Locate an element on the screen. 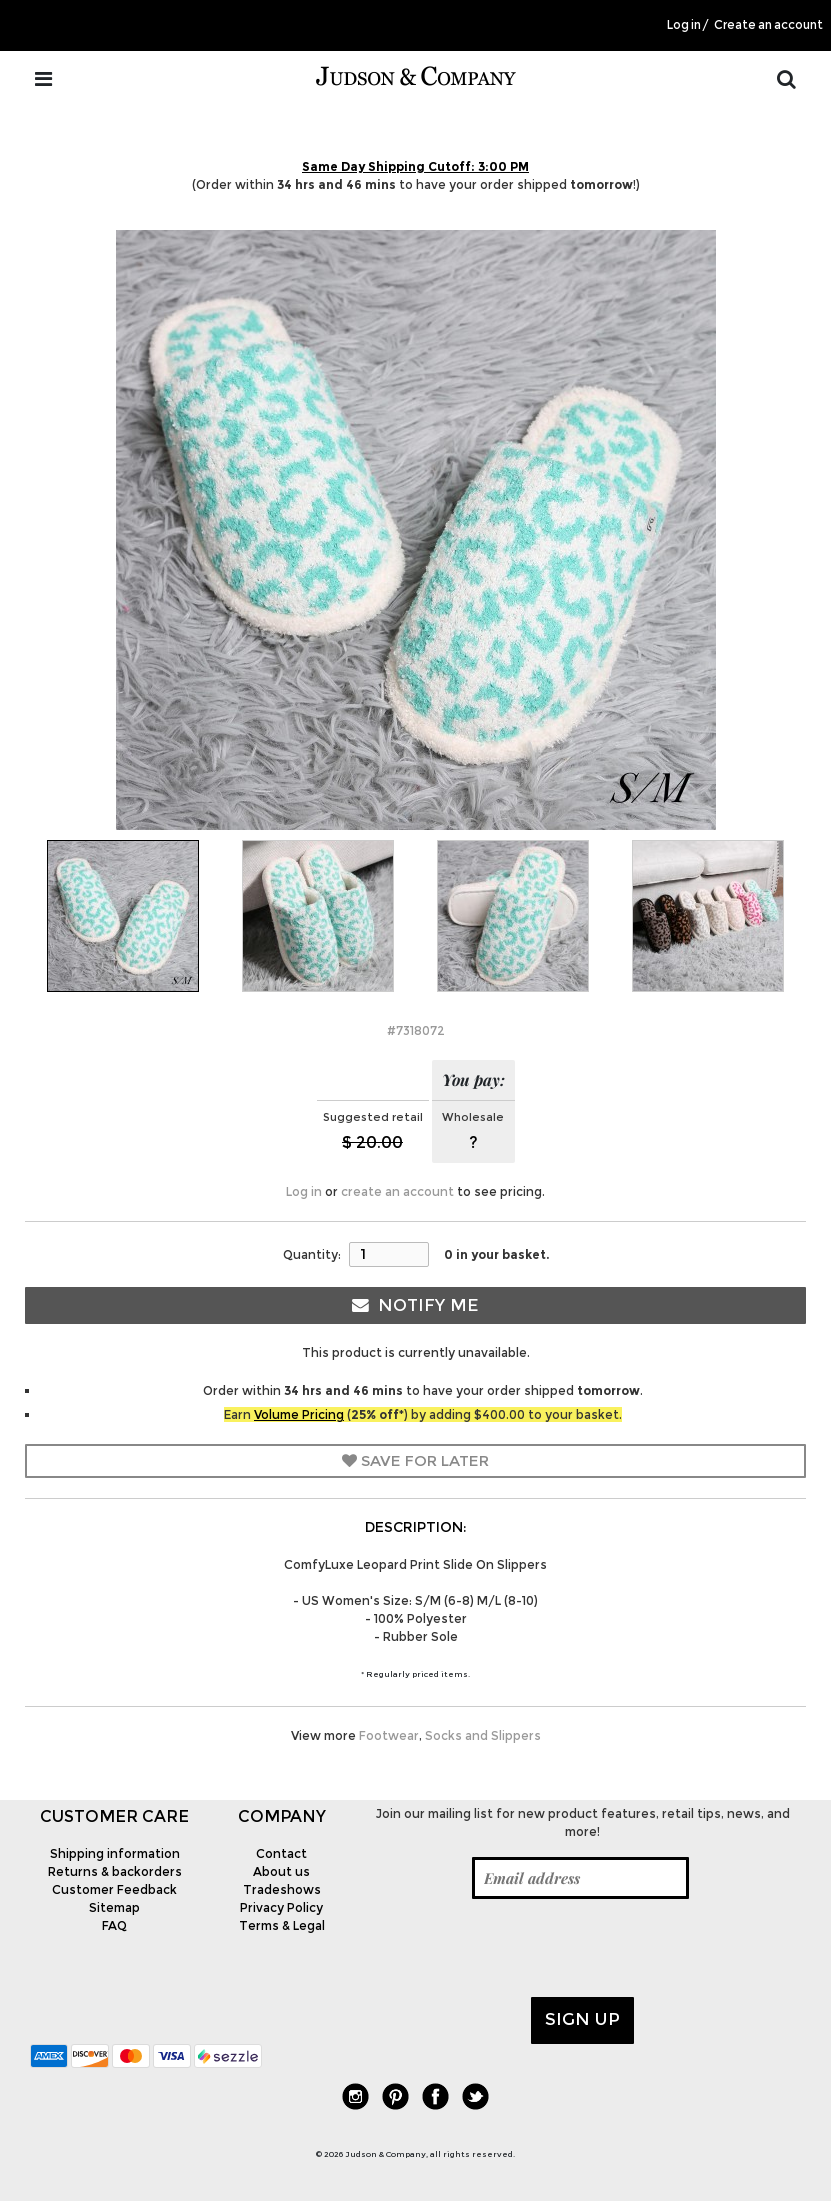  Terms & Legal is located at coordinates (282, 1925).